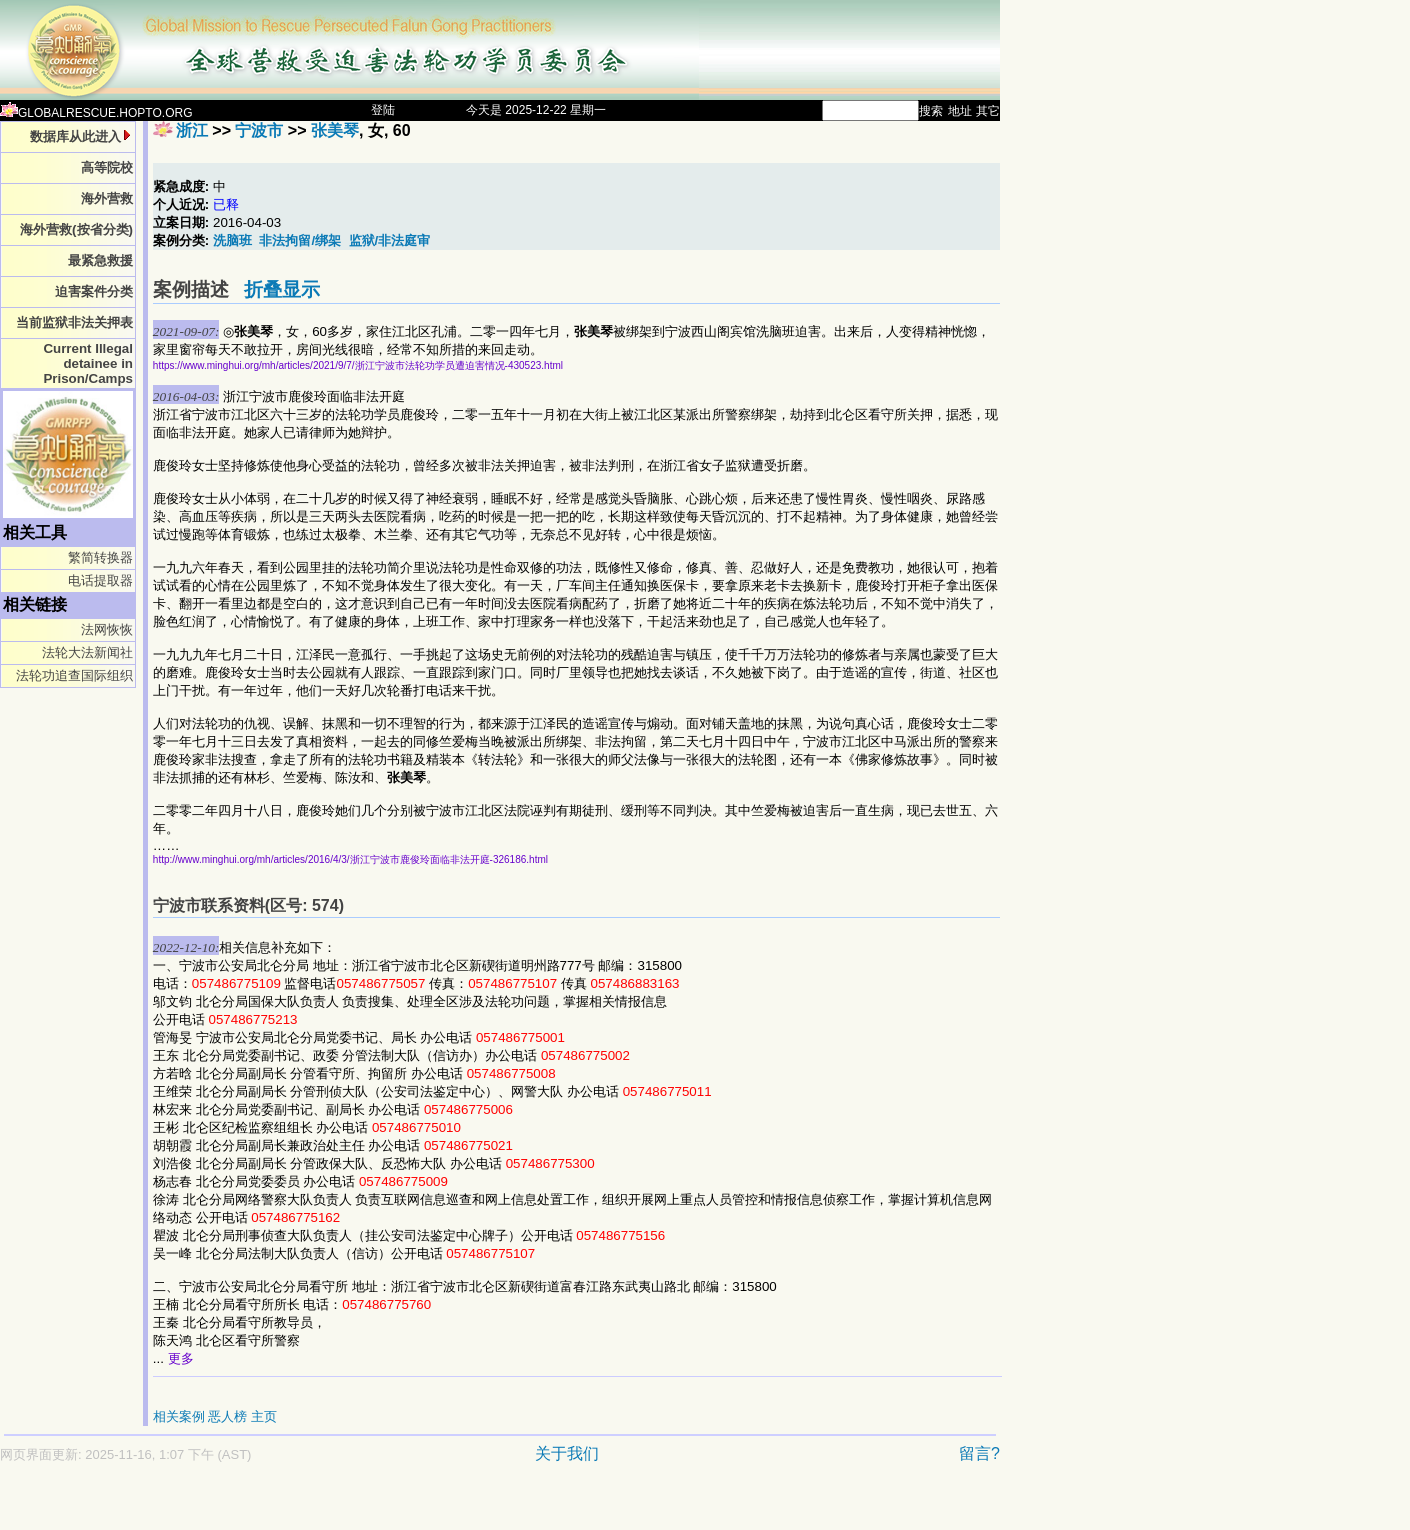 The image size is (1410, 1530). What do you see at coordinates (264, 1416) in the screenshot?
I see `主页` at bounding box center [264, 1416].